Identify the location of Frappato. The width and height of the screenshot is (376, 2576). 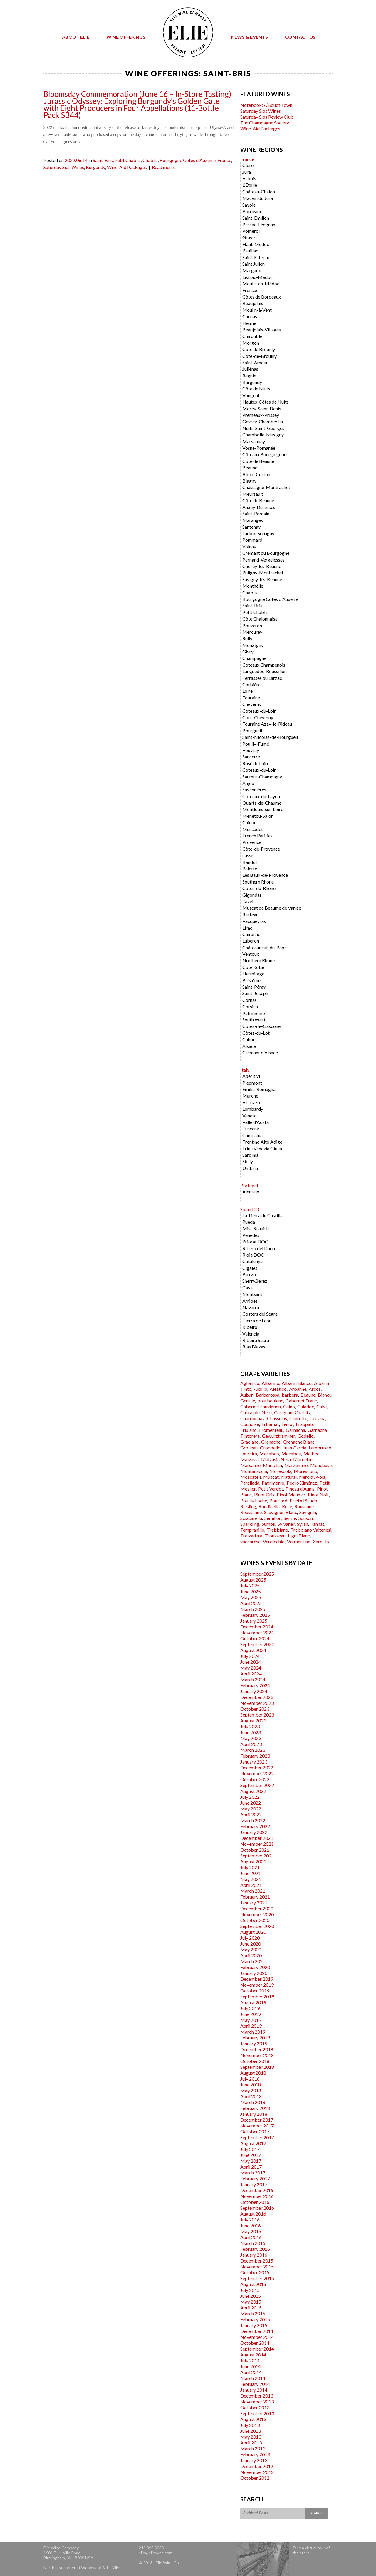
(305, 1424).